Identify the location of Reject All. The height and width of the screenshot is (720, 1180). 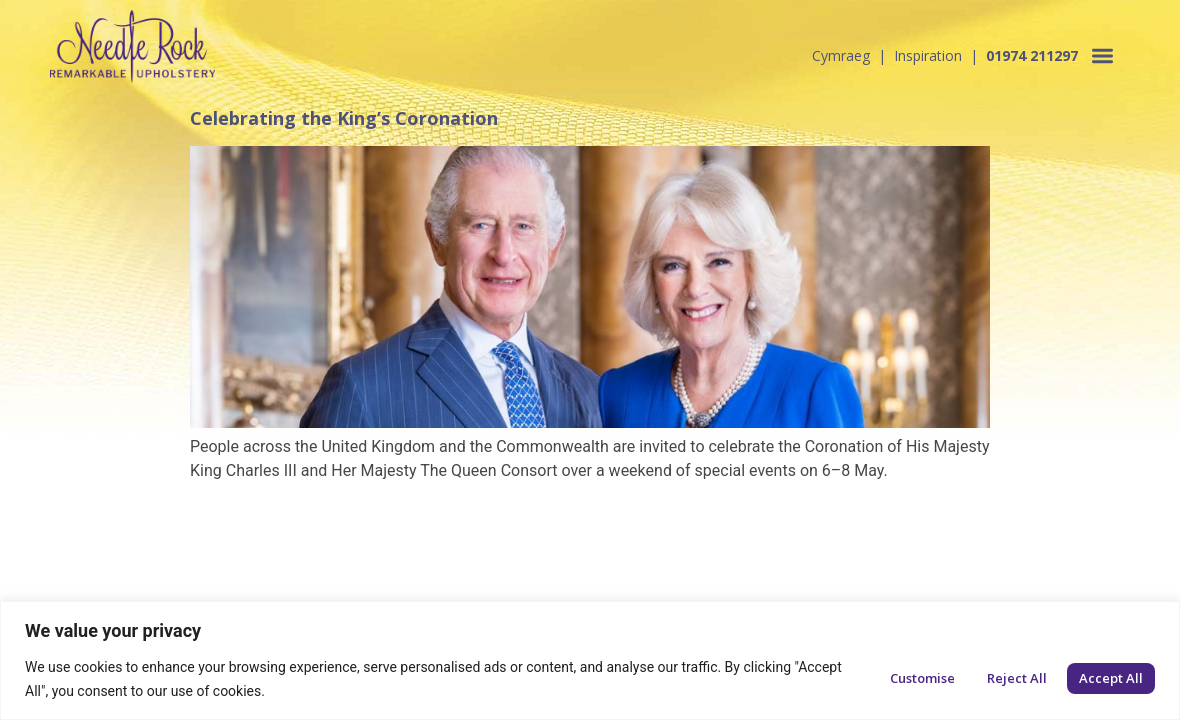
(1017, 678).